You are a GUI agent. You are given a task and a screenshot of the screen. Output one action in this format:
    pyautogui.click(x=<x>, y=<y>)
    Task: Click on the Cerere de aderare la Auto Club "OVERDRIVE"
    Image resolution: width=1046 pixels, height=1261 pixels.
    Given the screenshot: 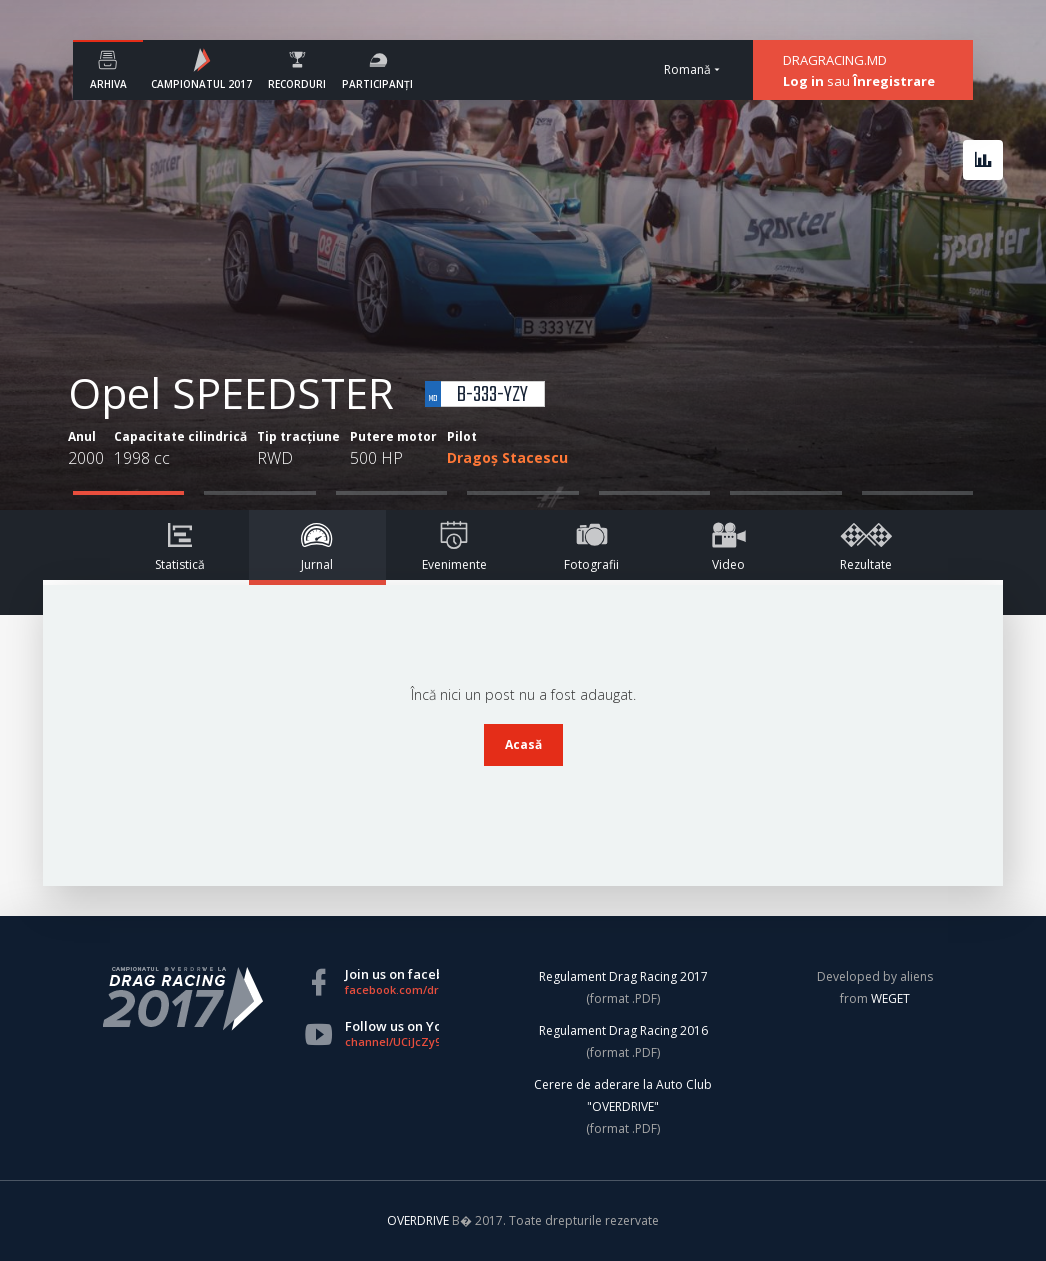 What is the action you would take?
    pyautogui.click(x=623, y=1095)
    